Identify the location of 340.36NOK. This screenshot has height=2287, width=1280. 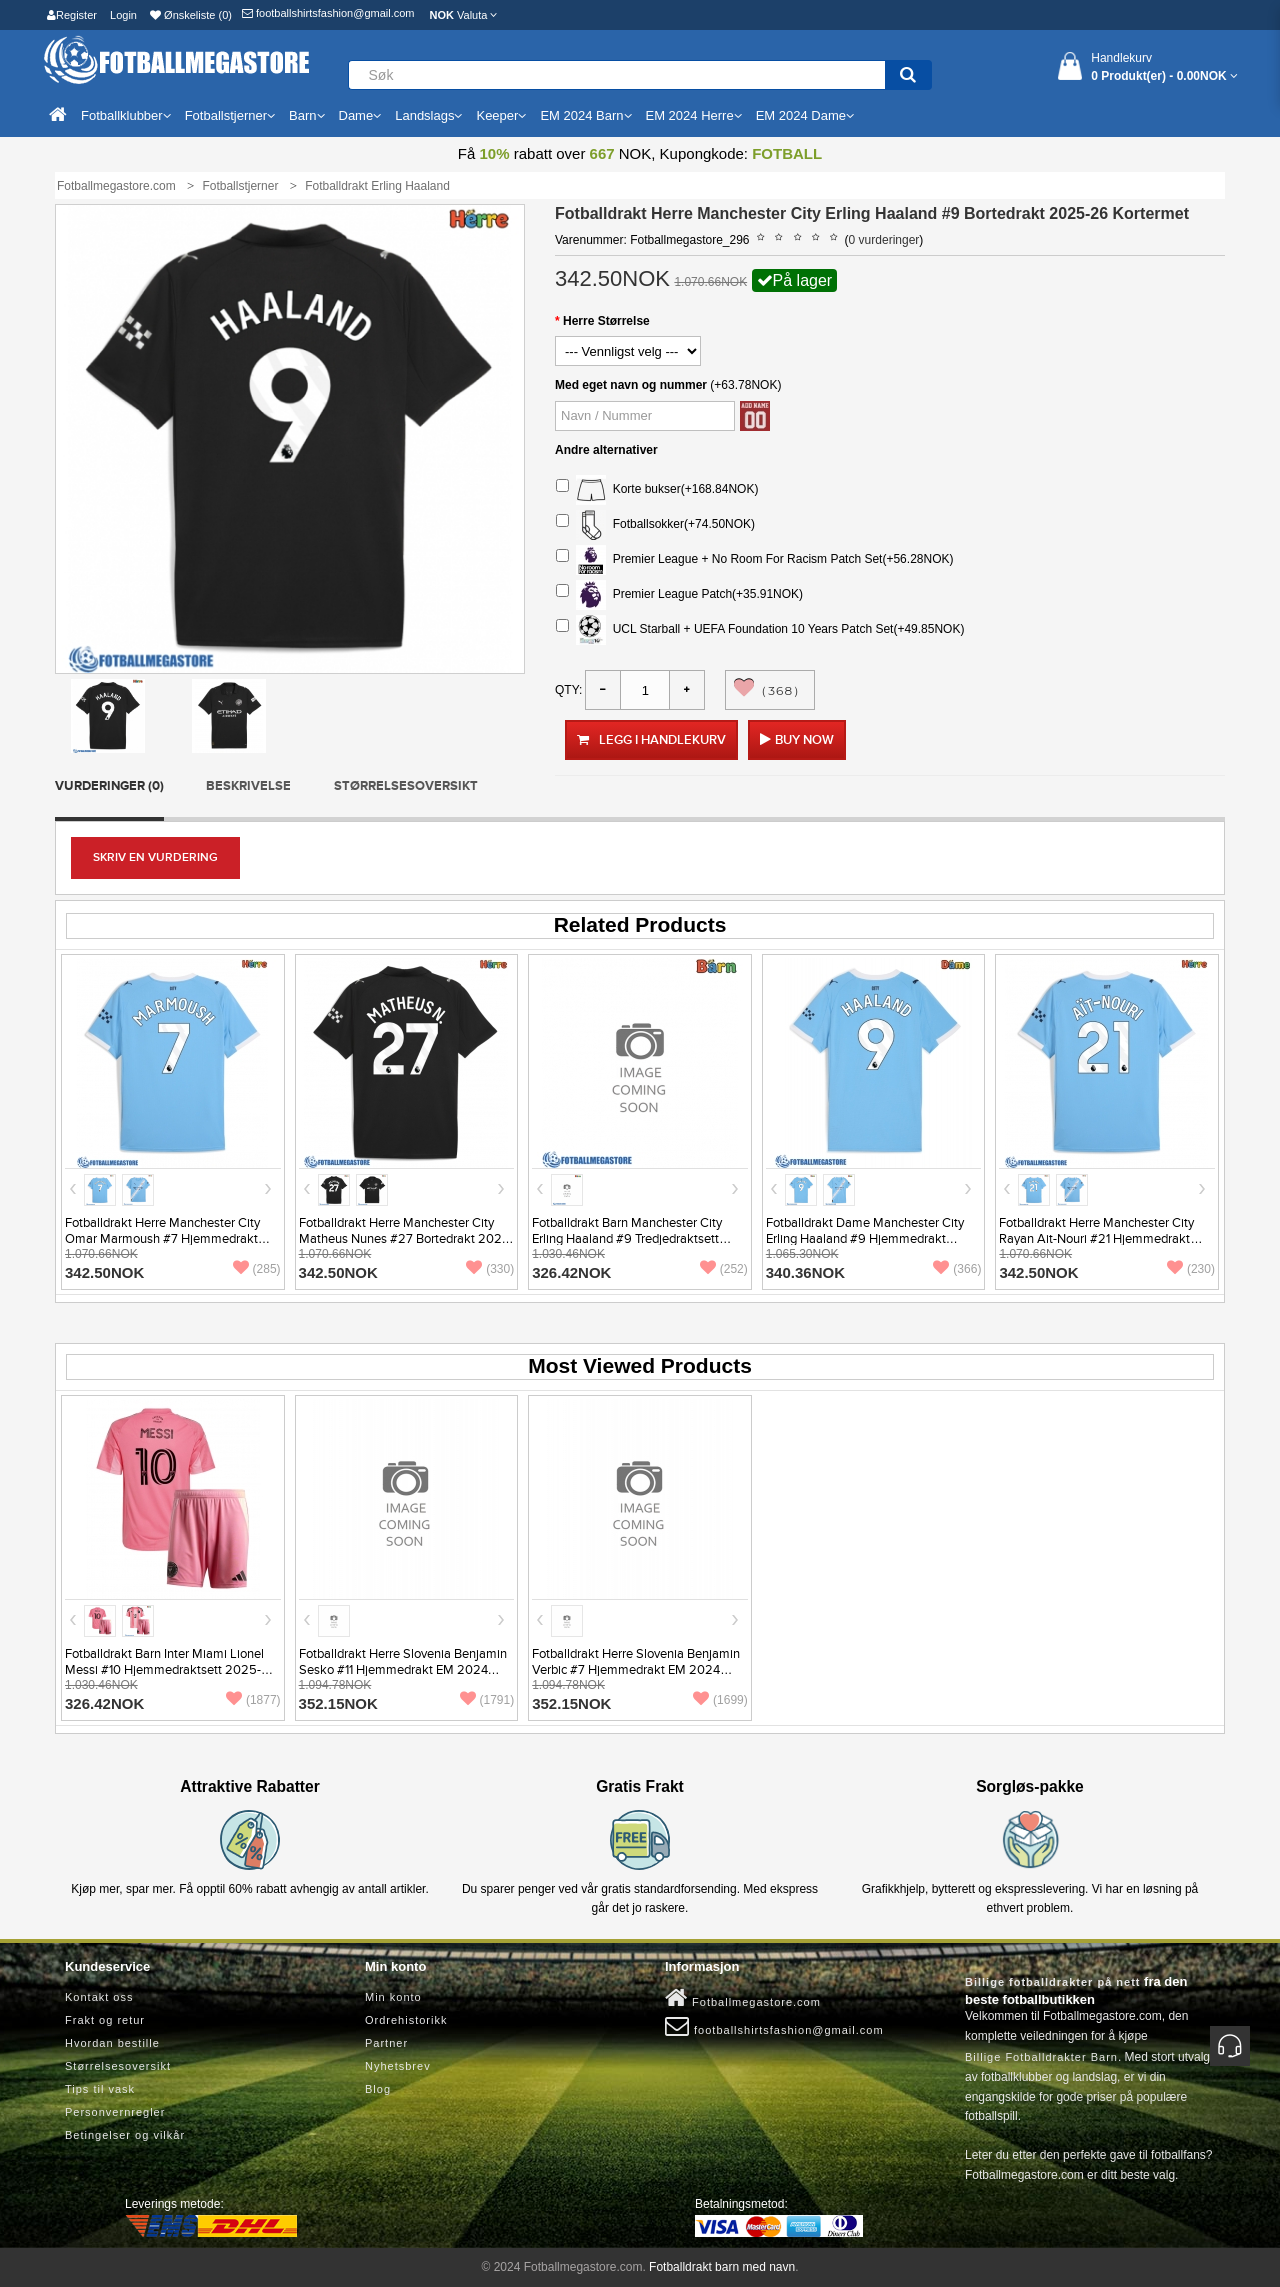
(805, 1272).